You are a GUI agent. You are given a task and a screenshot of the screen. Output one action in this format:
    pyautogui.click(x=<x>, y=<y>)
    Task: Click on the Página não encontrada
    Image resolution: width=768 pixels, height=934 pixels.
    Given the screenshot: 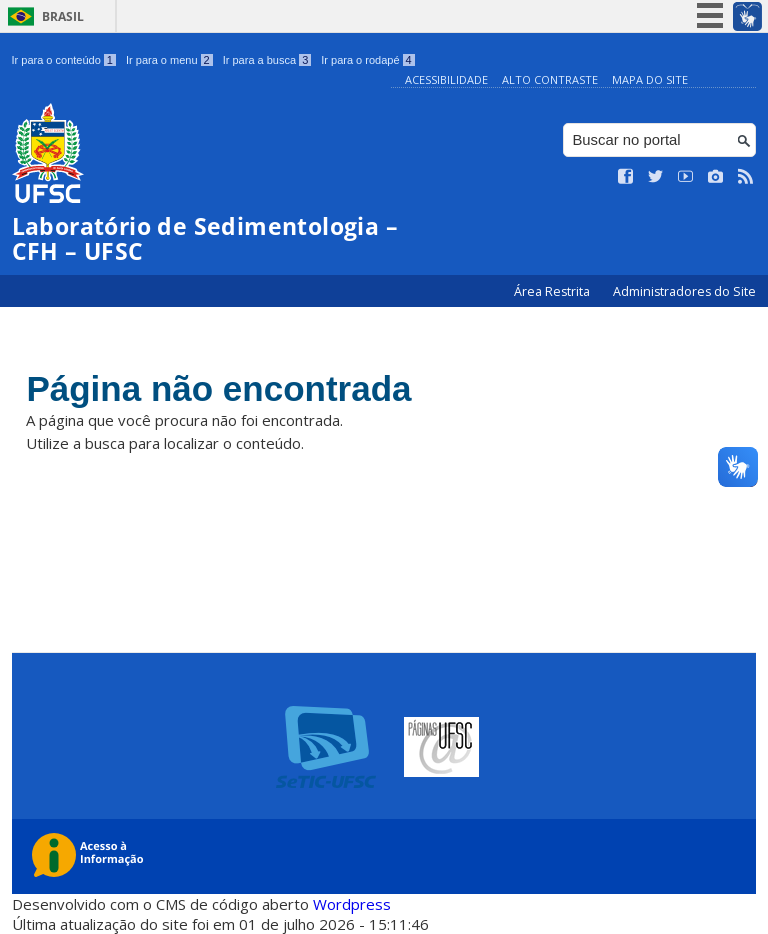 What is the action you would take?
    pyautogui.click(x=218, y=388)
    